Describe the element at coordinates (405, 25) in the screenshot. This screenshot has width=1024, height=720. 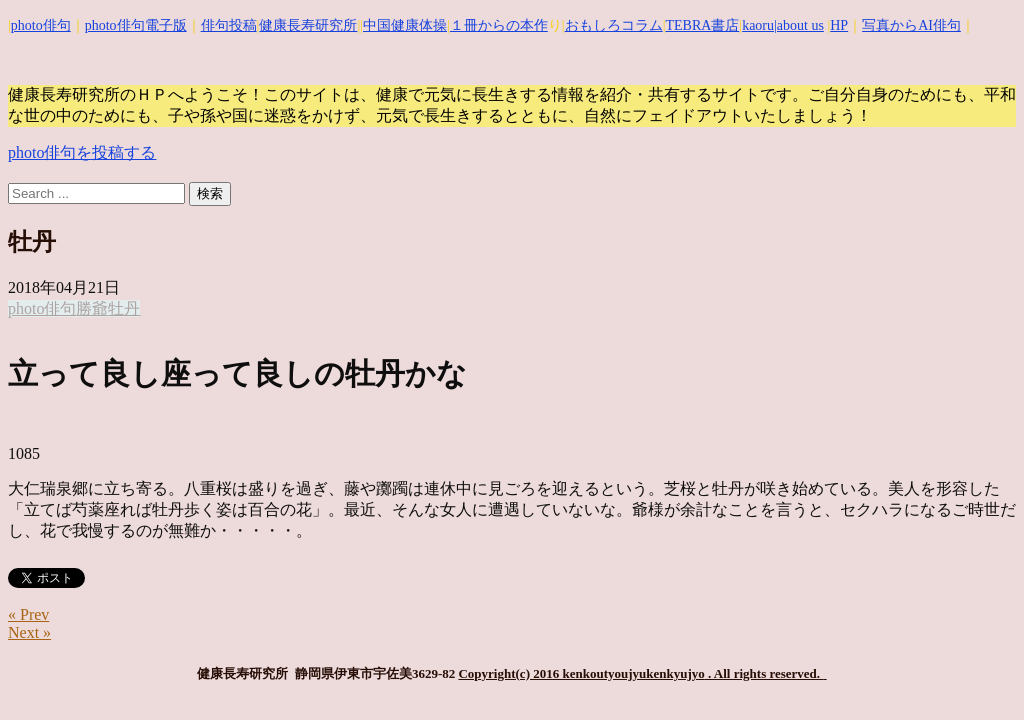
I see `中国健康体操` at that location.